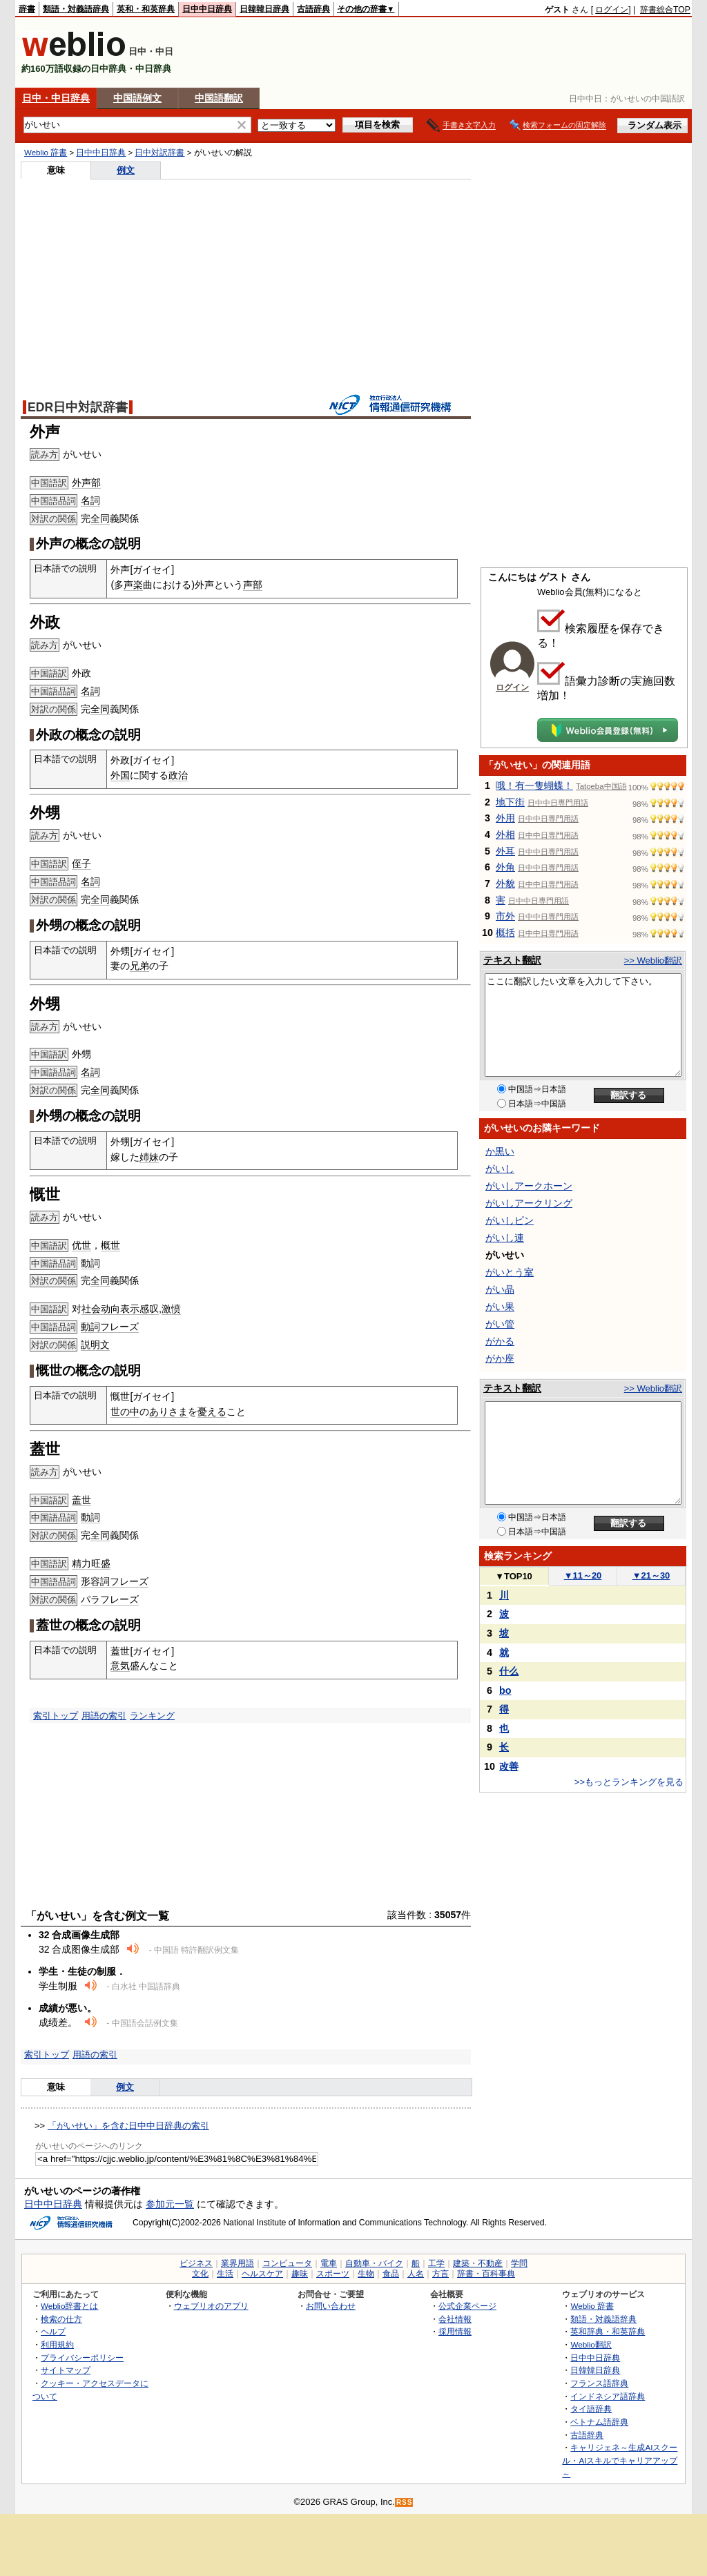  What do you see at coordinates (599, 2421) in the screenshot?
I see `ベトナム語辞典` at bounding box center [599, 2421].